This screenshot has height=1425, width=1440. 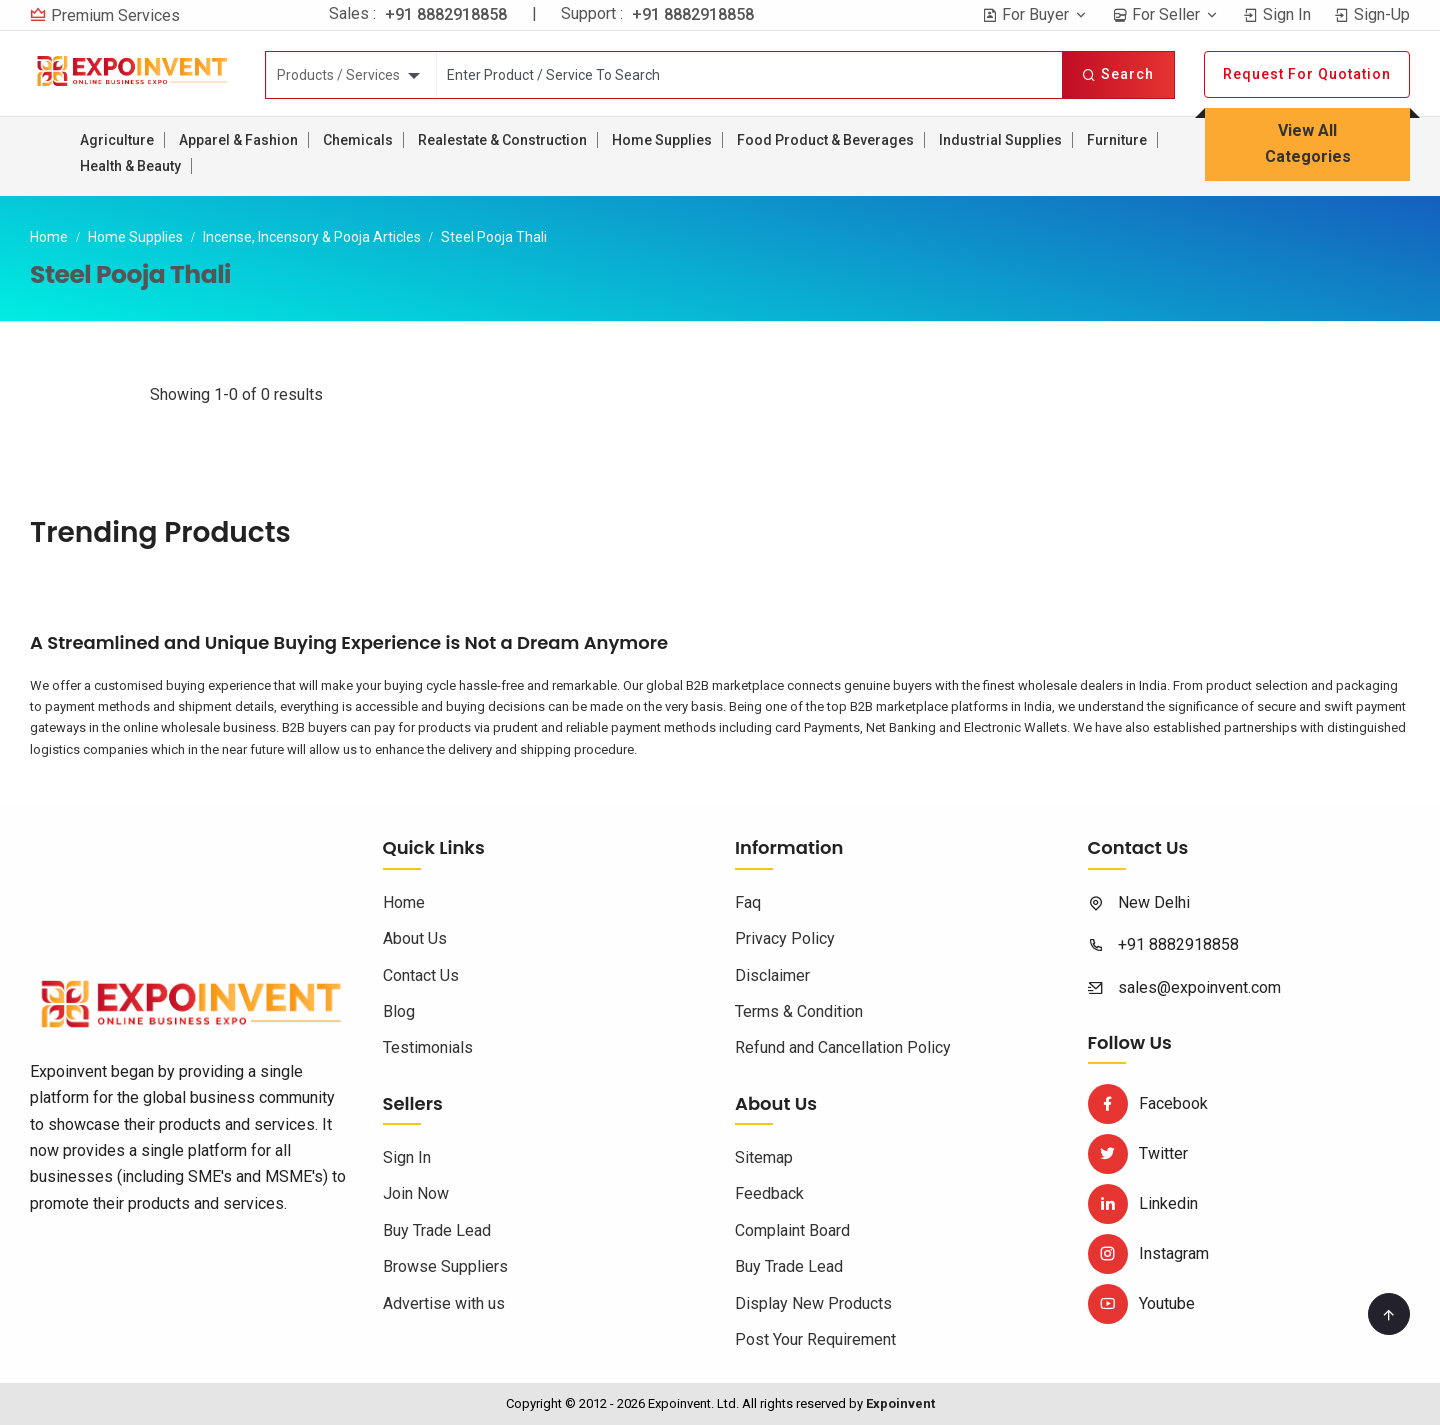 What do you see at coordinates (825, 140) in the screenshot?
I see `Food Product & Beverages` at bounding box center [825, 140].